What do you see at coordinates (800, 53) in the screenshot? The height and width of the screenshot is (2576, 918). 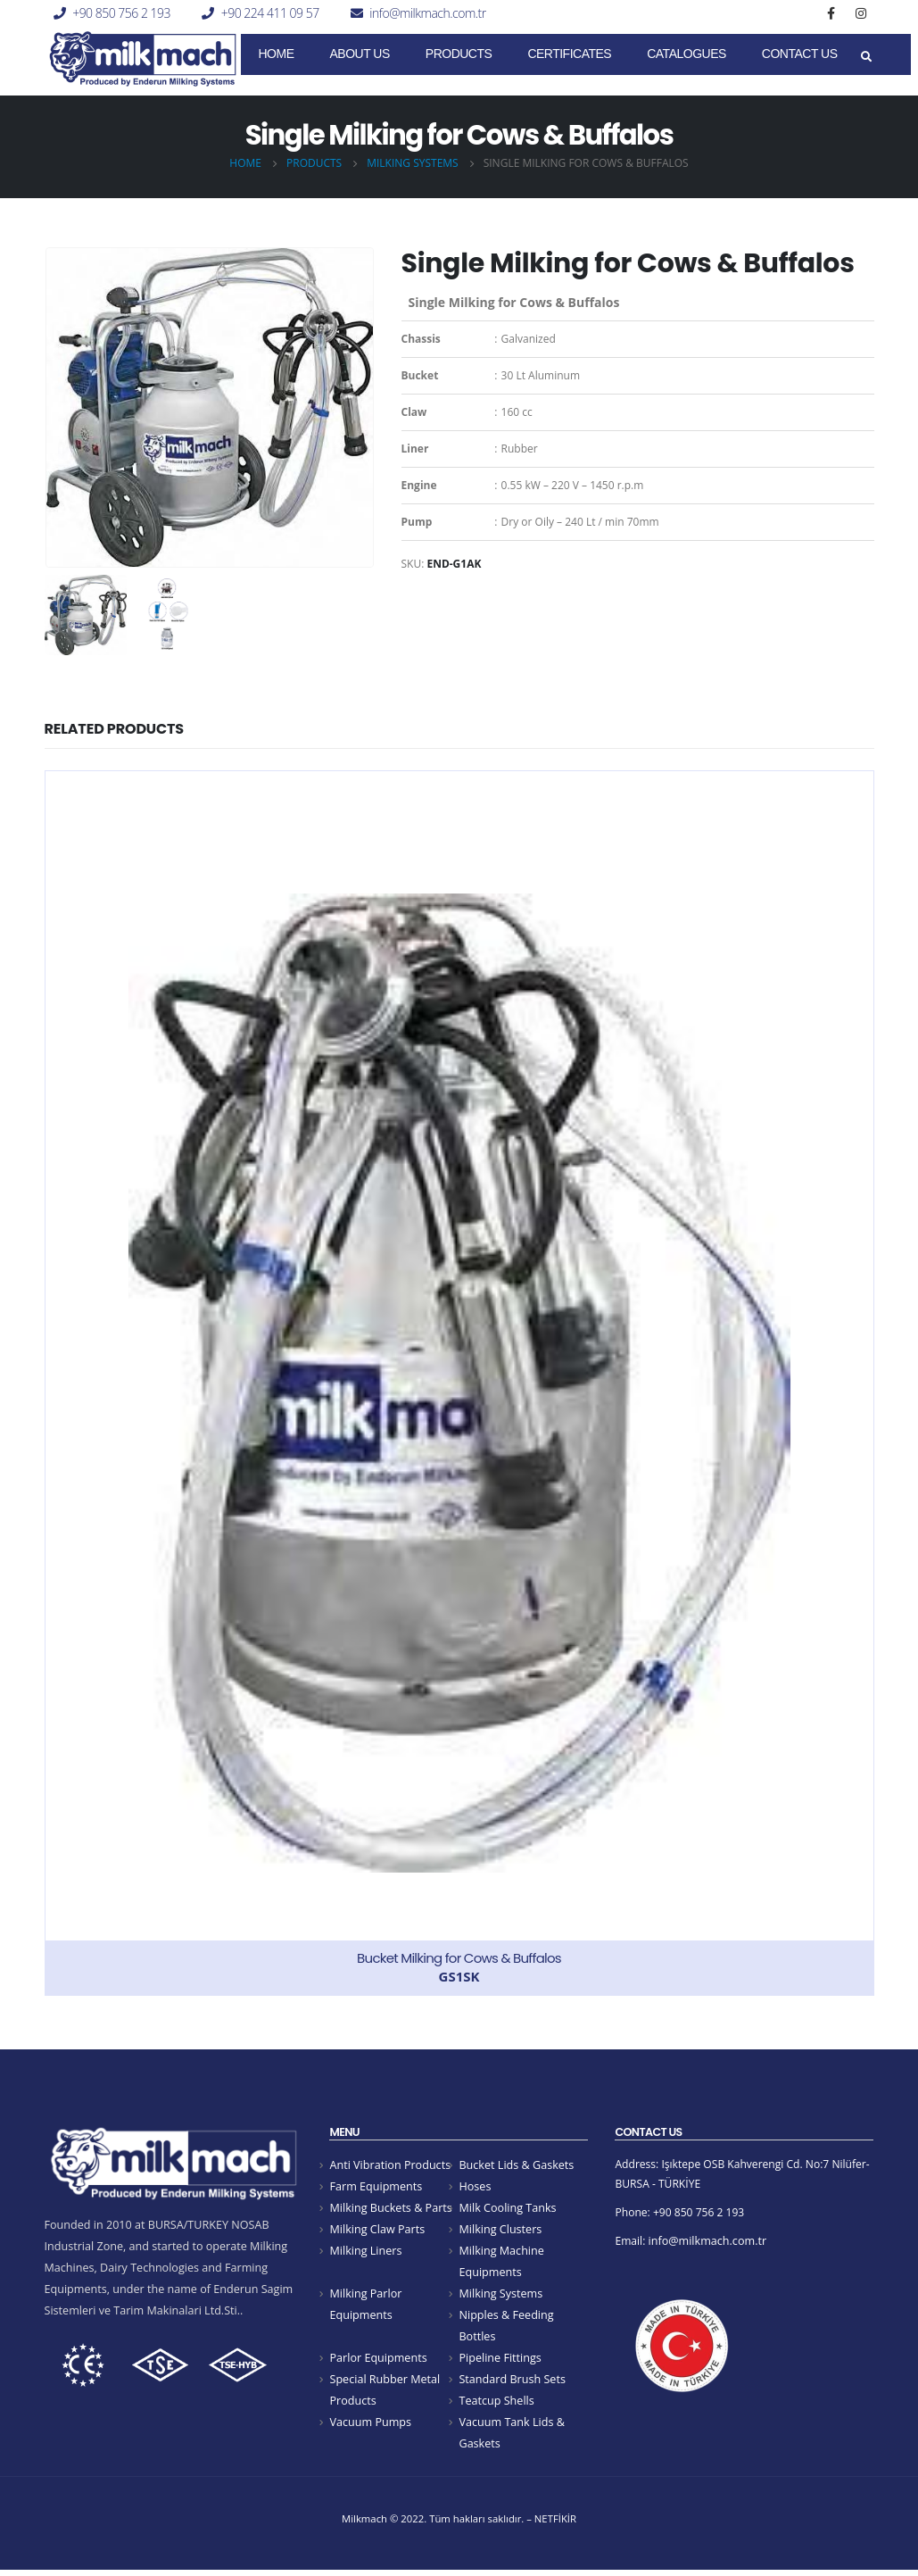 I see `Contact Us` at bounding box center [800, 53].